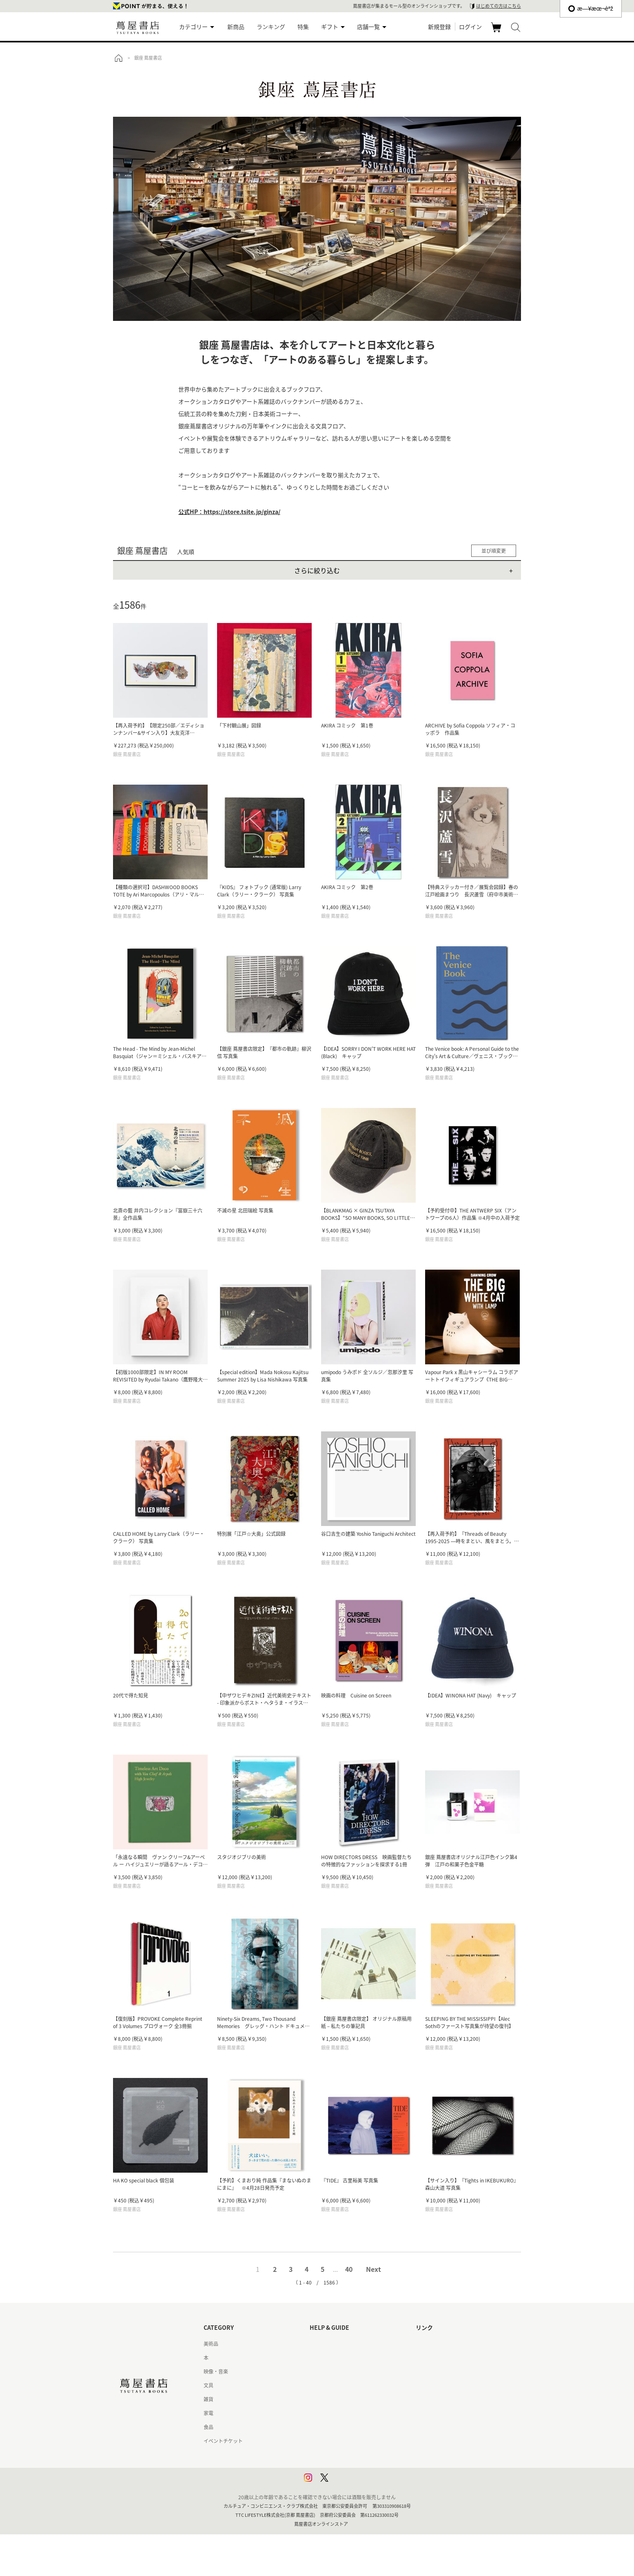 The height and width of the screenshot is (2576, 634). I want to click on 会員規約, so click(319, 2413).